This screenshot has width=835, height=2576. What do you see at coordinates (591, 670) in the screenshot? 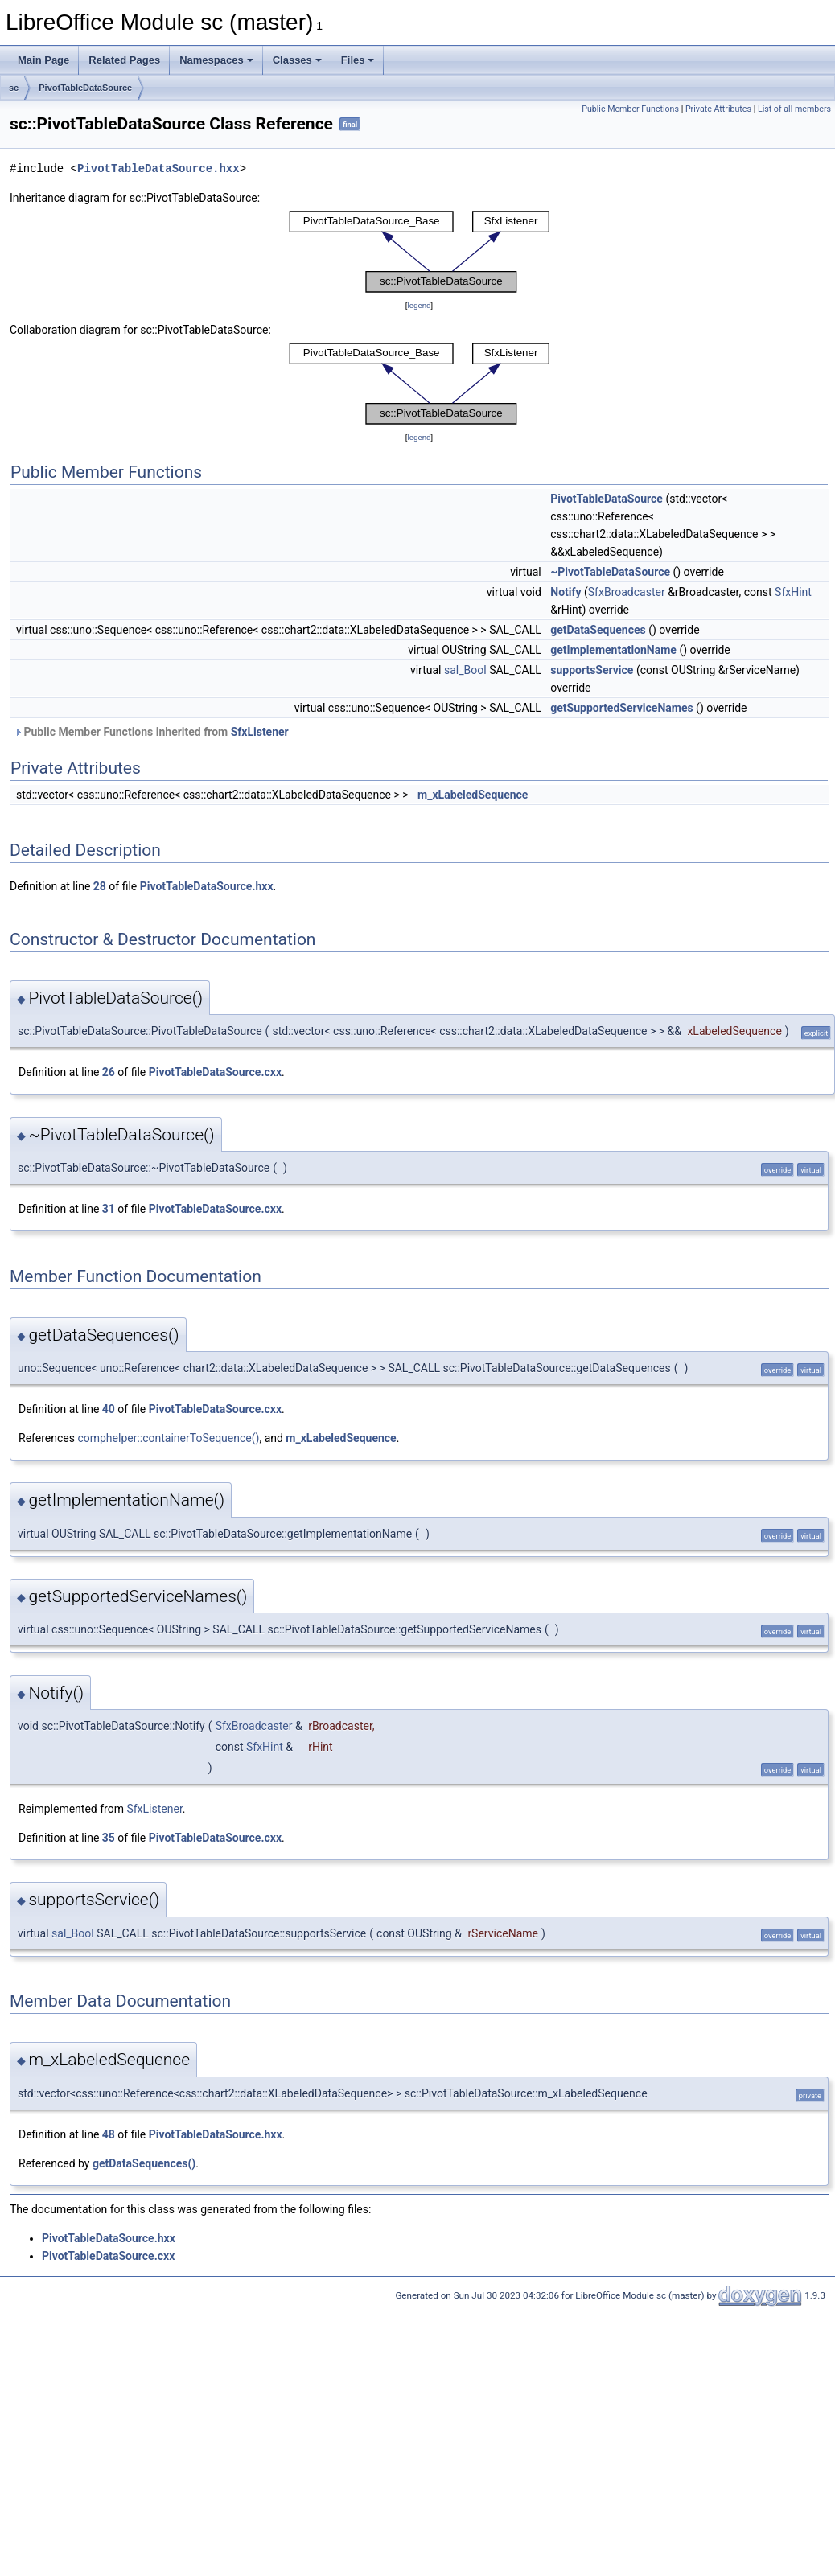
I see `supportsService` at bounding box center [591, 670].